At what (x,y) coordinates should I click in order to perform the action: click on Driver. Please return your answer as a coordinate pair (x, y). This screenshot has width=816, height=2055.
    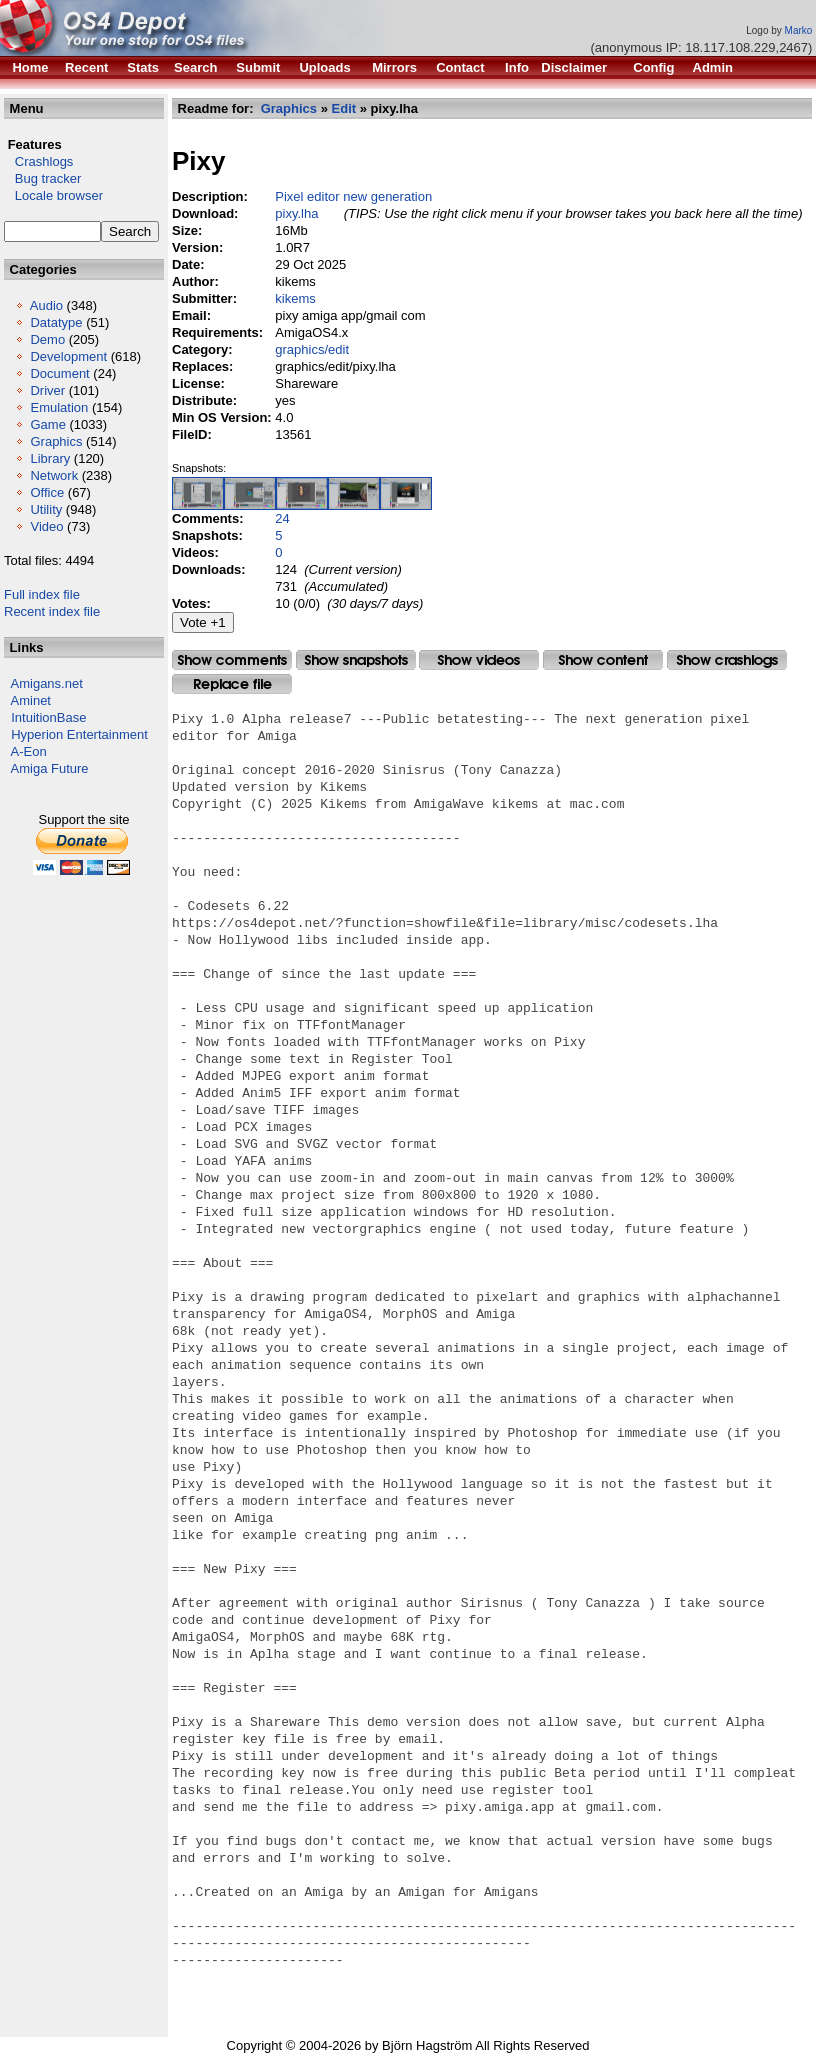
    Looking at the image, I should click on (47, 390).